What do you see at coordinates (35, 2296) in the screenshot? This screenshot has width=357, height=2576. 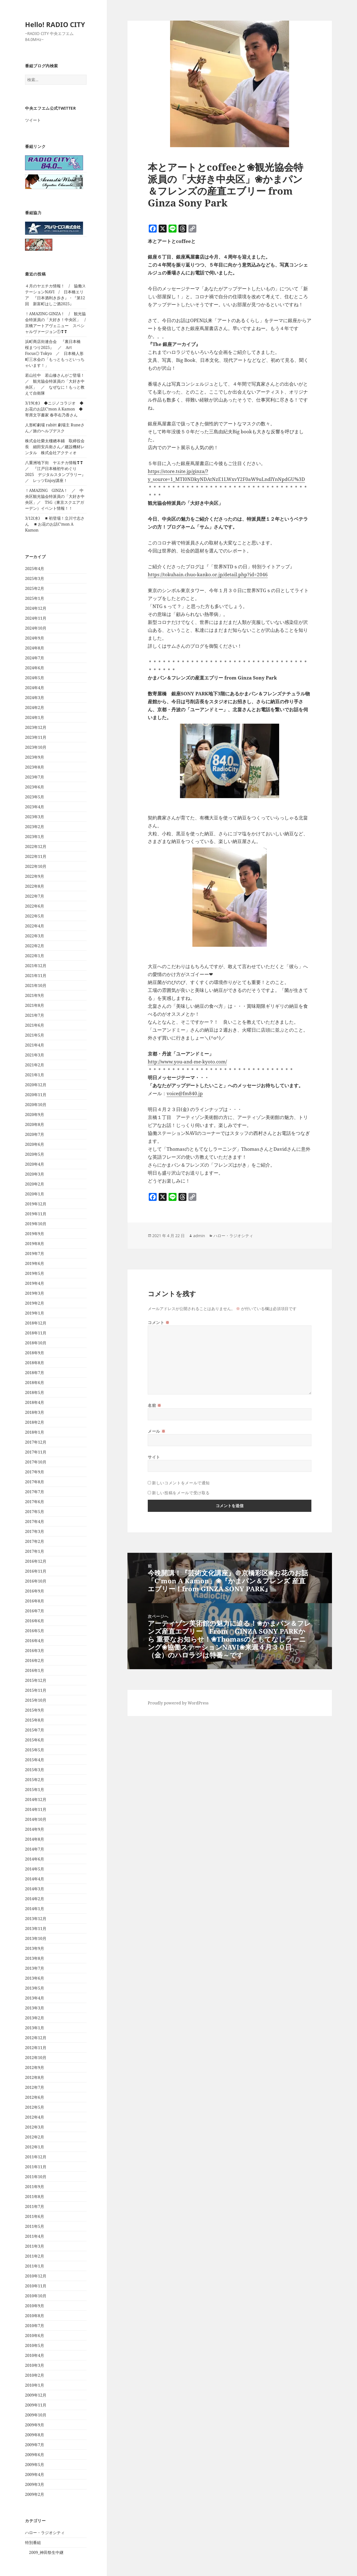 I see `2010年10月` at bounding box center [35, 2296].